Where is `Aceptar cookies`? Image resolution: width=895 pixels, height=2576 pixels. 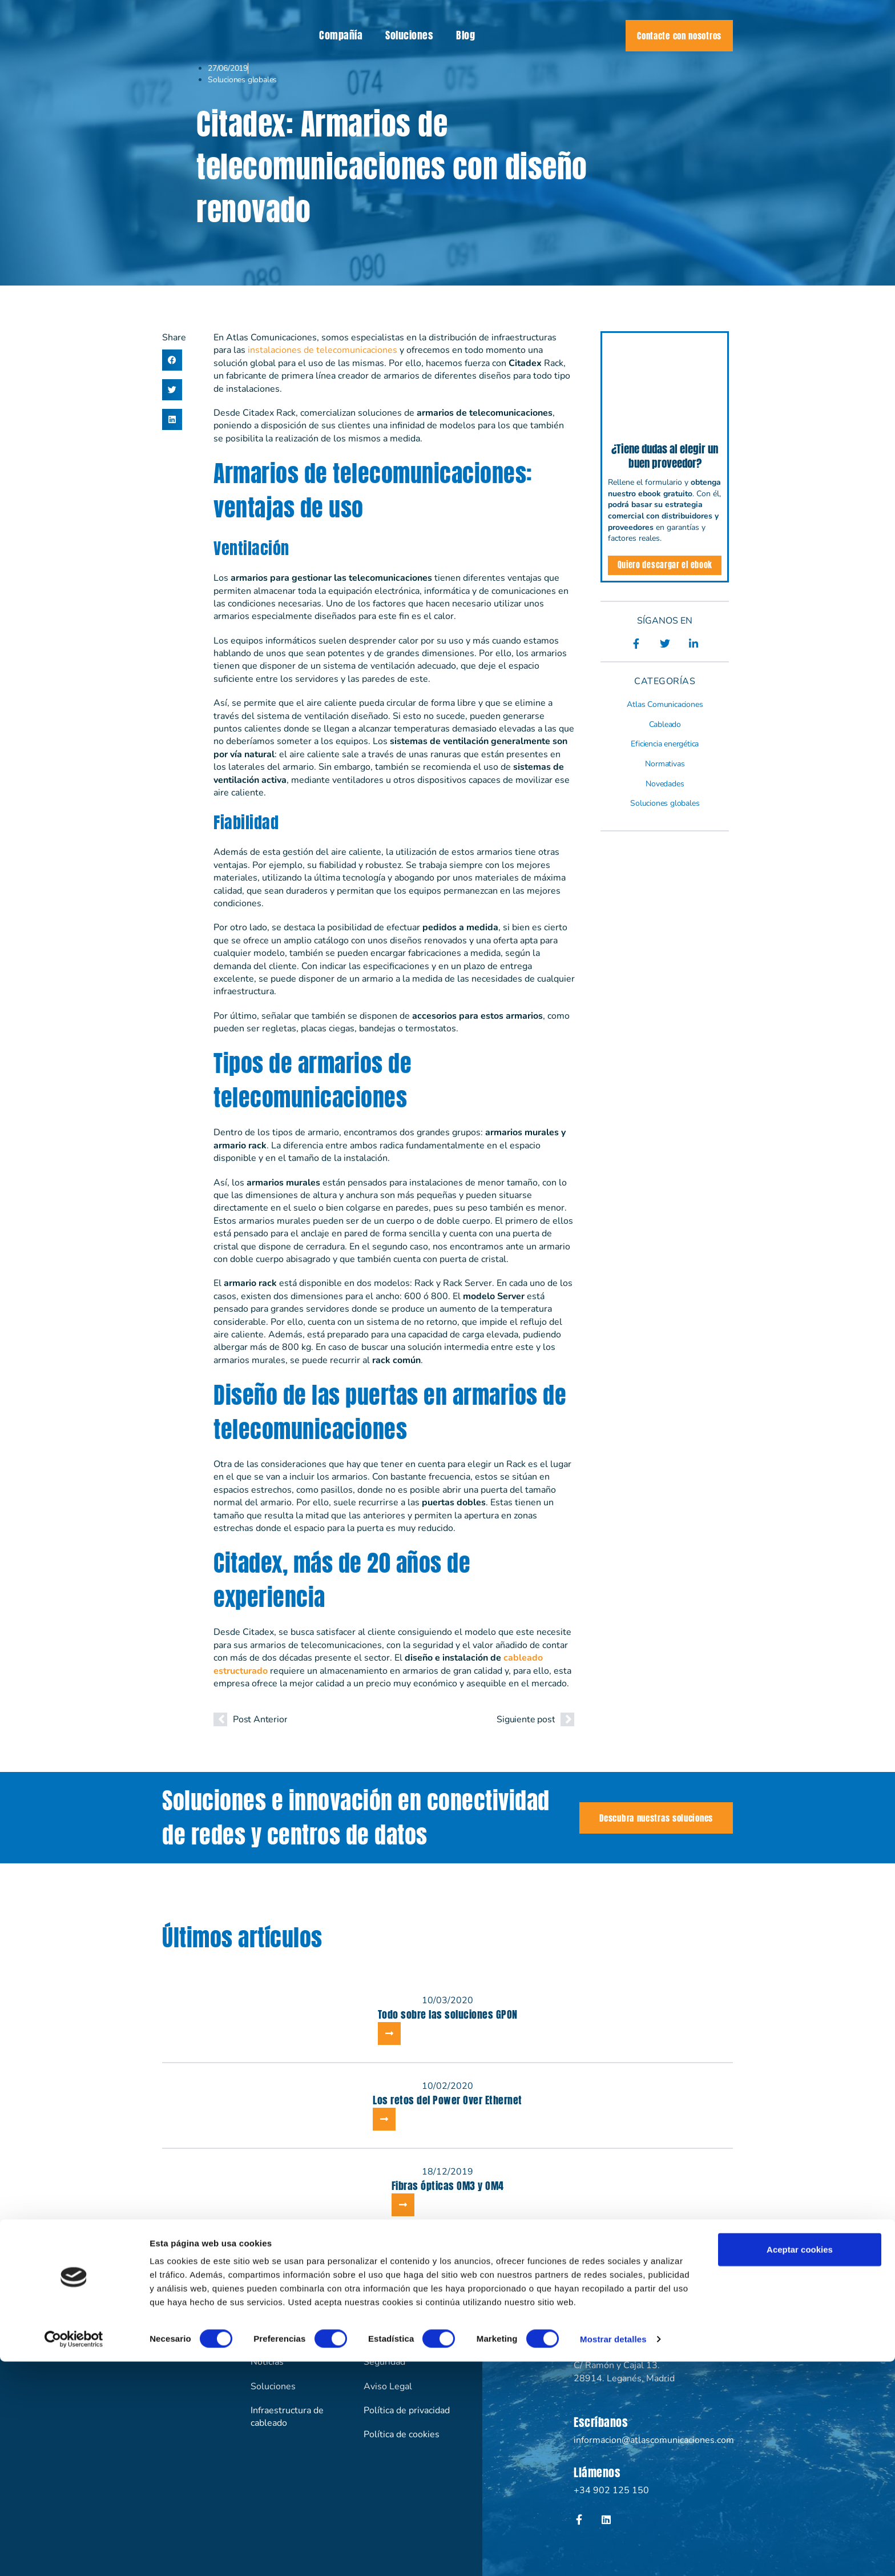
Aceptar cookies is located at coordinates (800, 2464).